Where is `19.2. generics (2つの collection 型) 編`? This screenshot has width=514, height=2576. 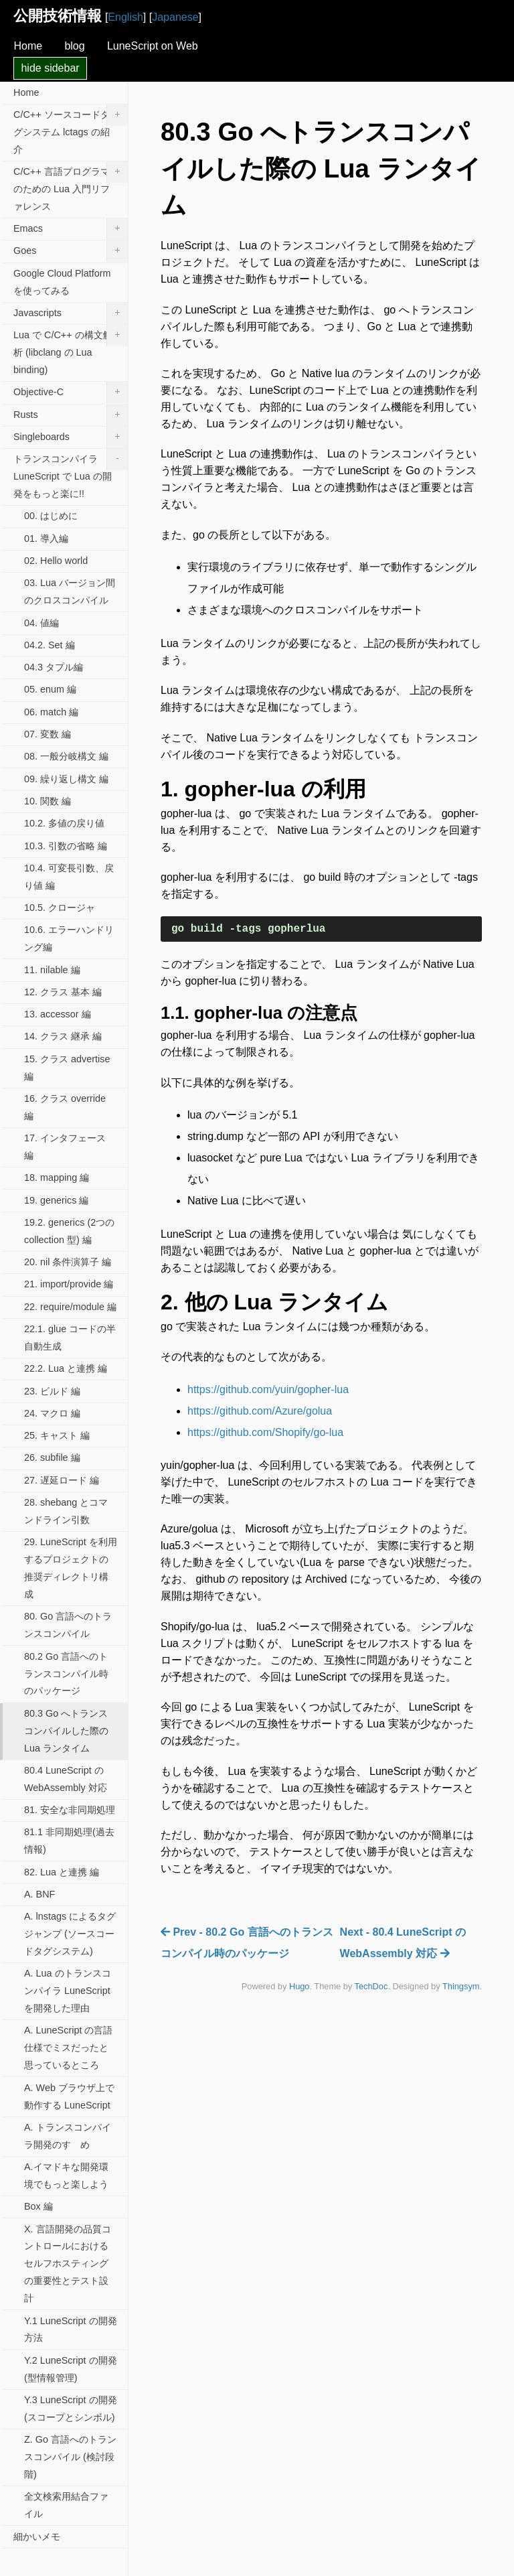
19.2. generics (2つの collection 型) 編 is located at coordinates (69, 1231).